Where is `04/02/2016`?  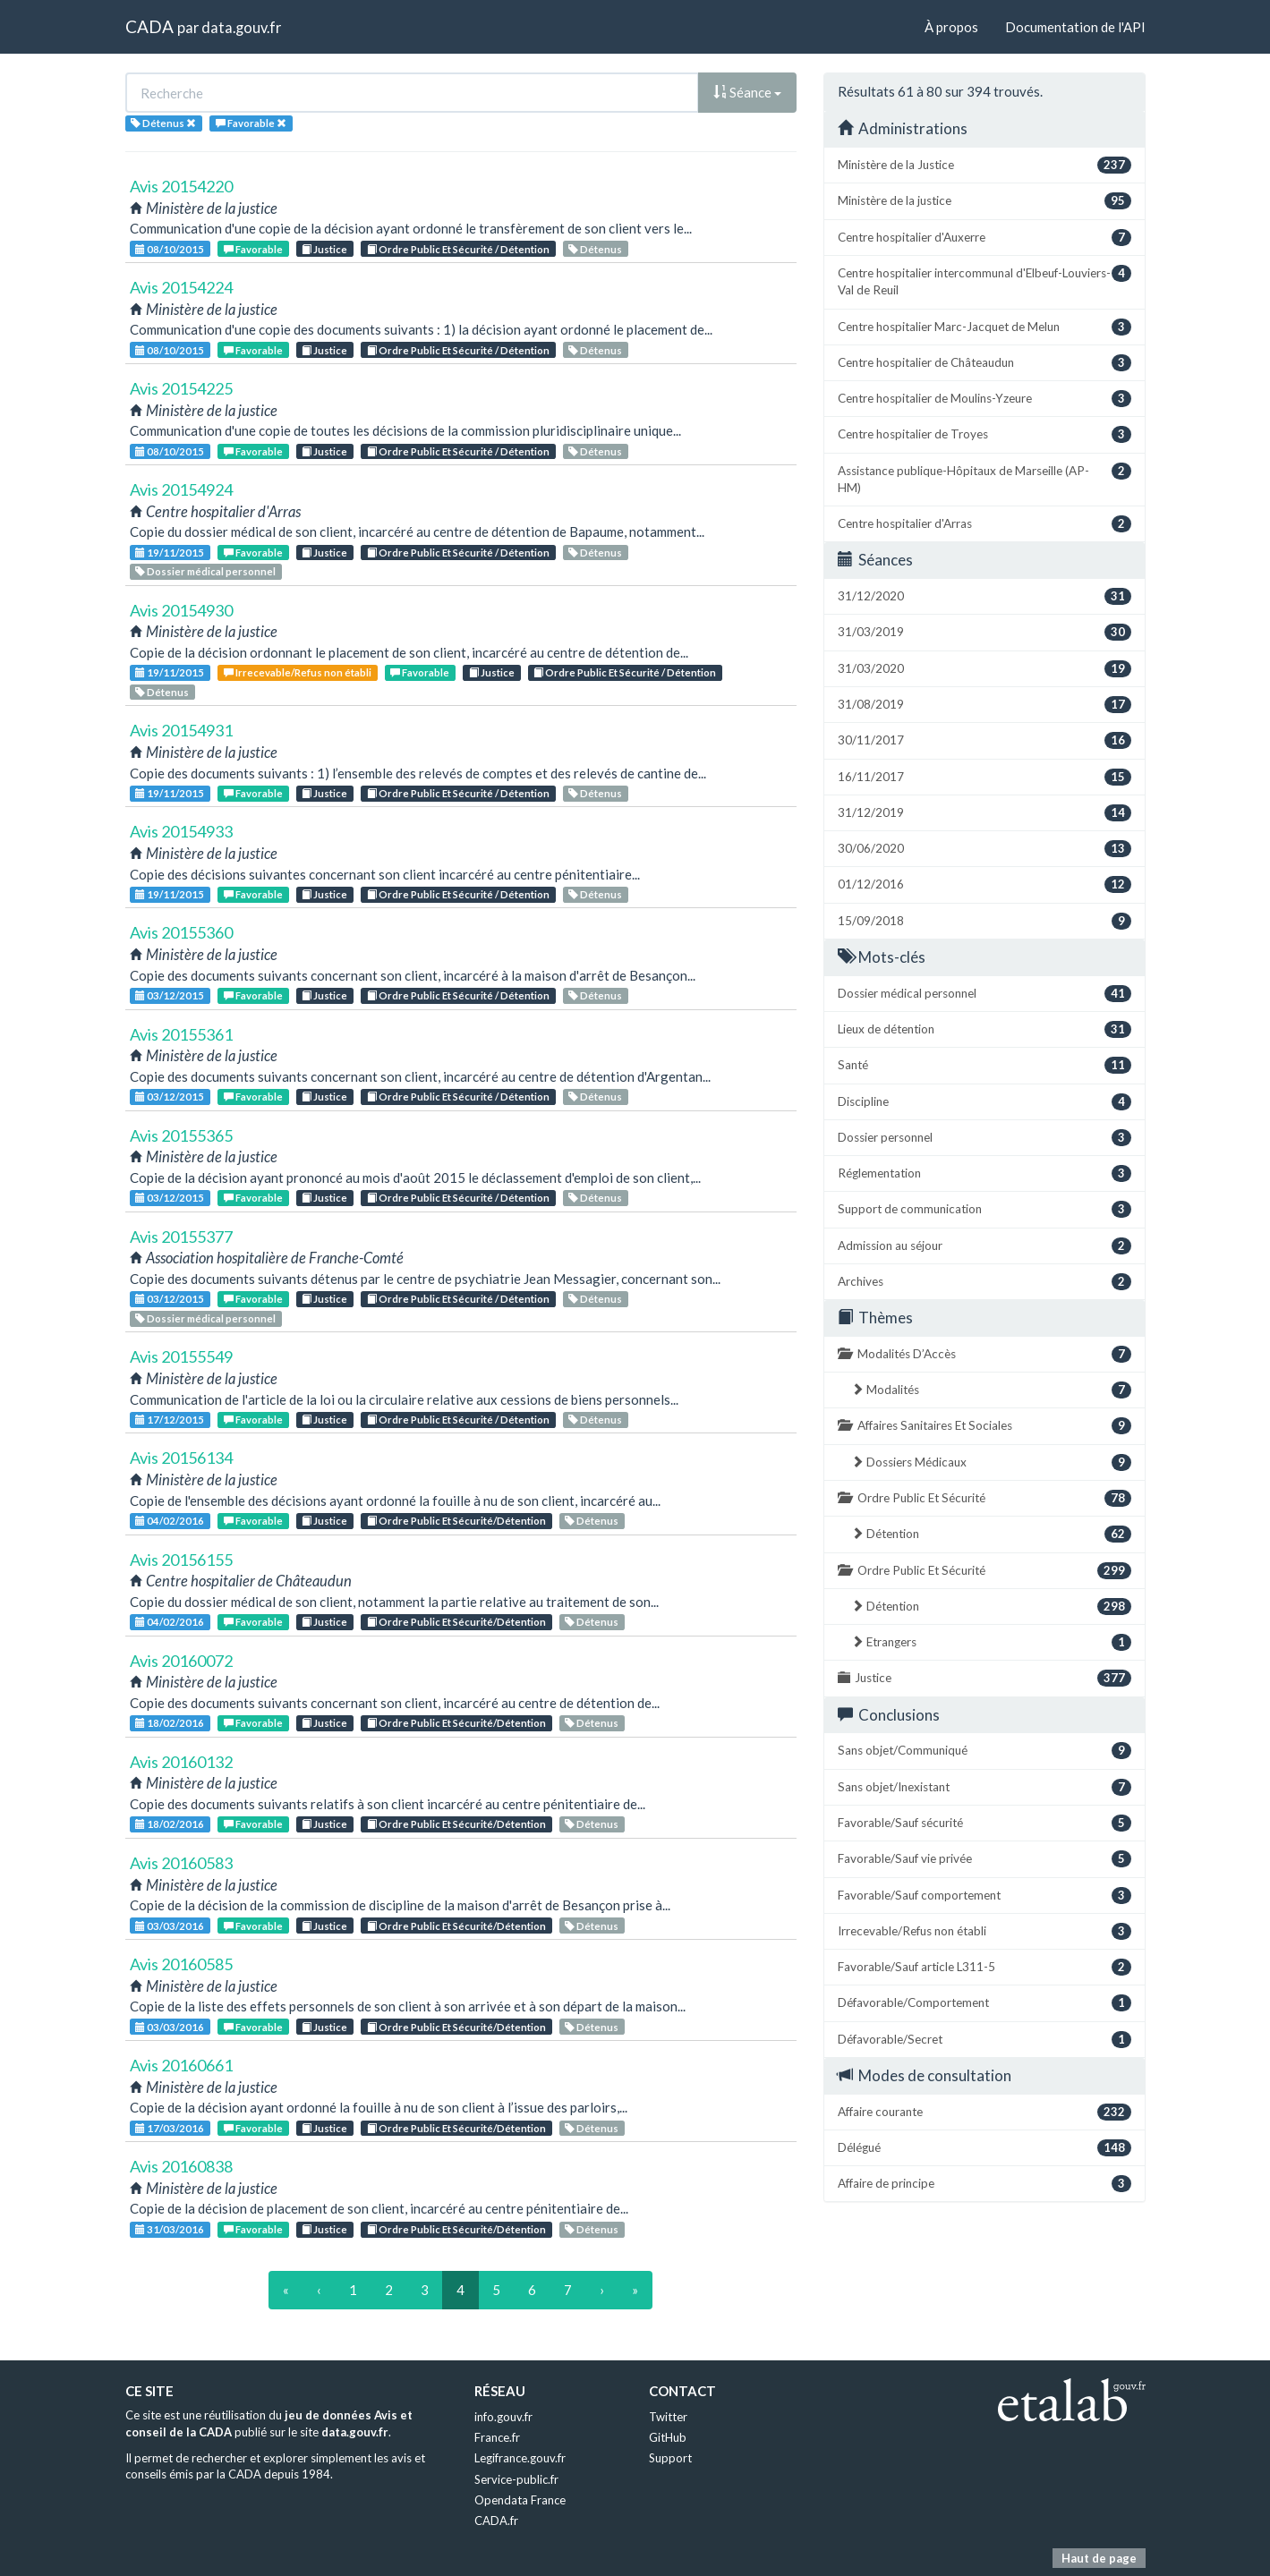 04/02/2016 is located at coordinates (169, 1520).